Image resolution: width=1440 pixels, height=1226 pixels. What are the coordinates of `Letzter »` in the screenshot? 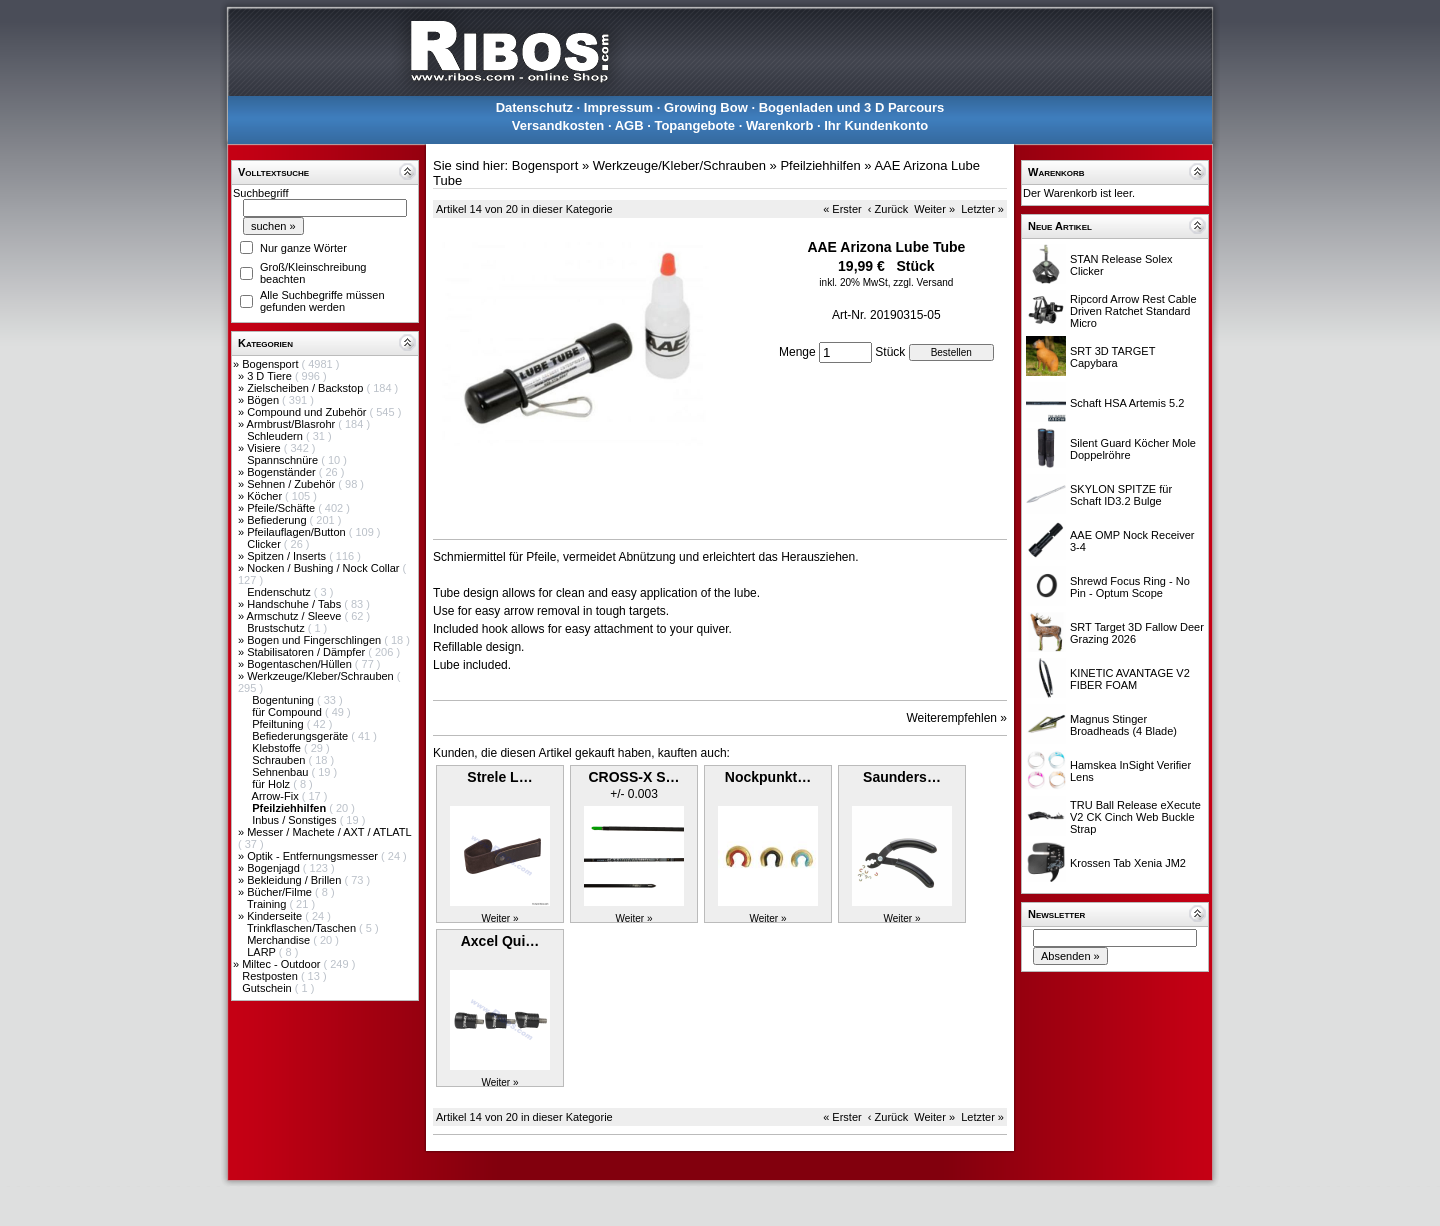 It's located at (982, 209).